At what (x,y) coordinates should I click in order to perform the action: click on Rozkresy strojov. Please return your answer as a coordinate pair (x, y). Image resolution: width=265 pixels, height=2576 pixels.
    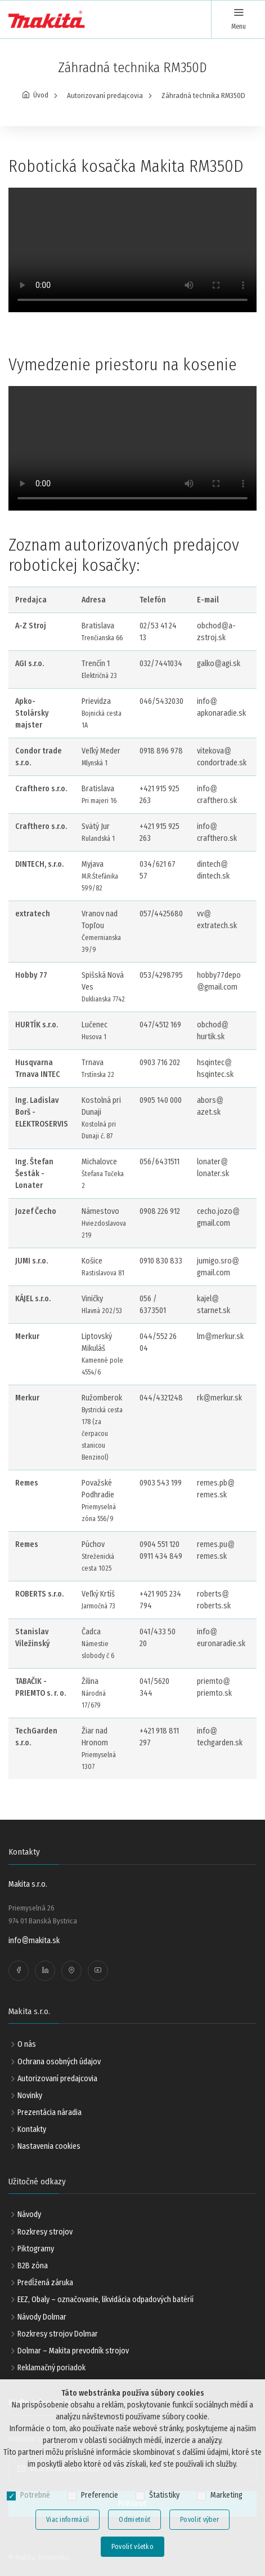
    Looking at the image, I should click on (45, 2232).